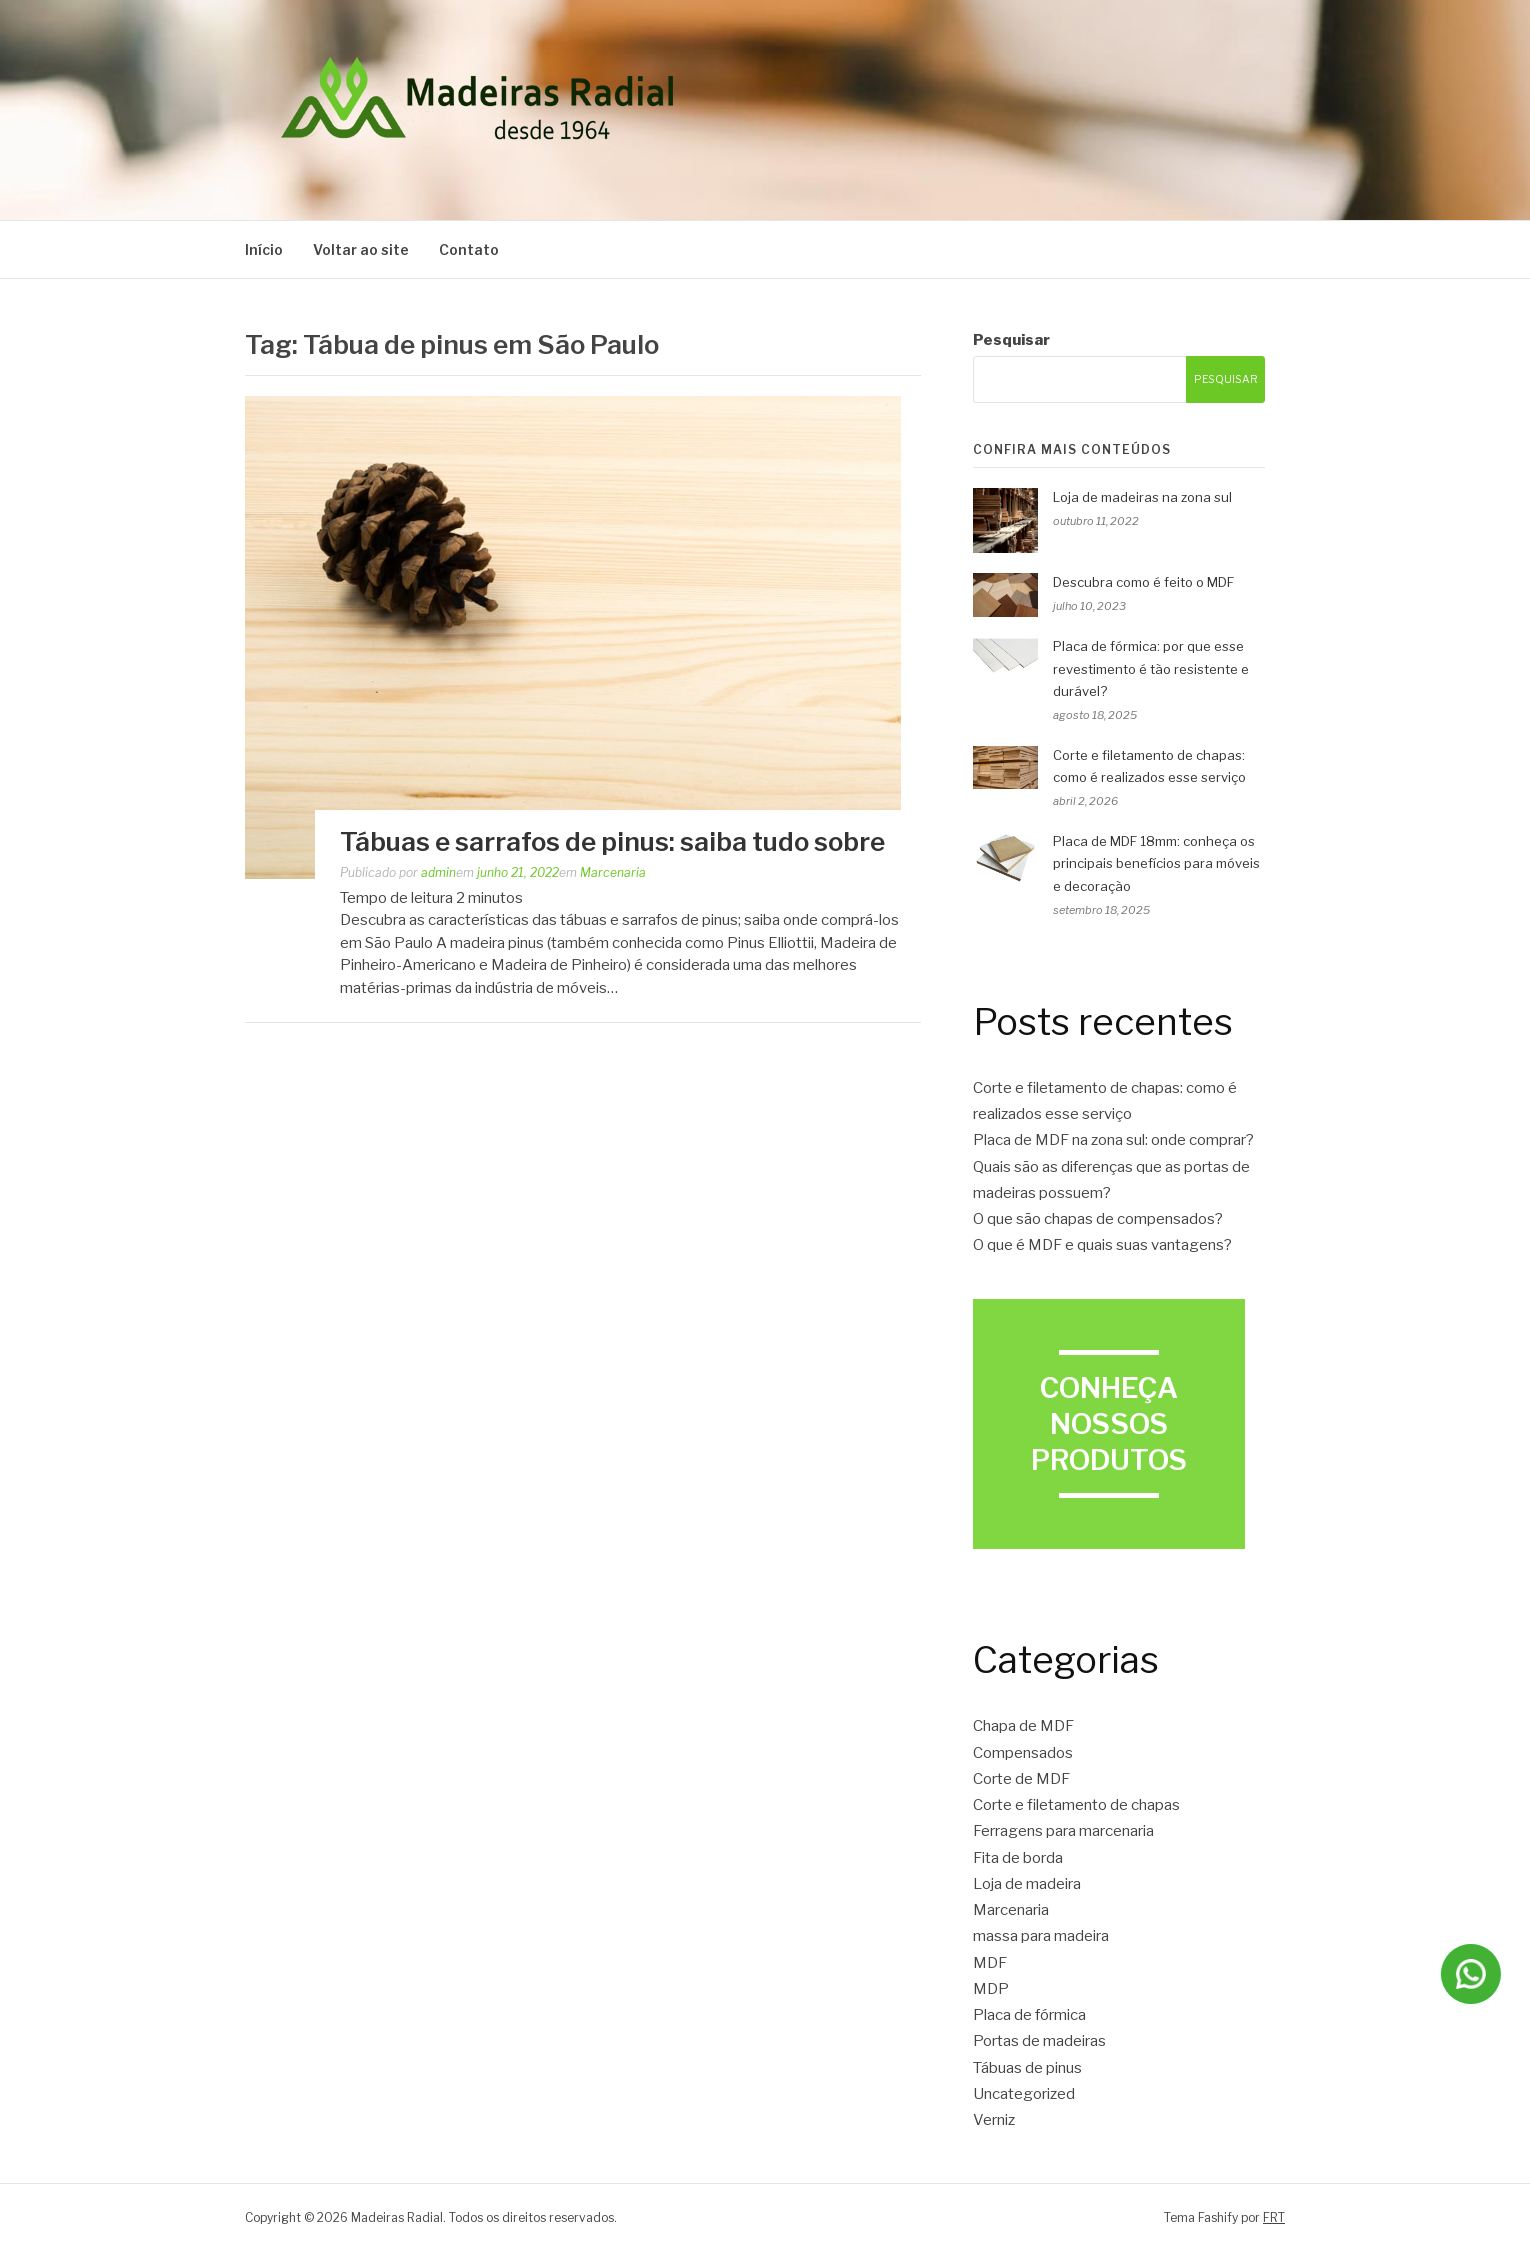  What do you see at coordinates (990, 1963) in the screenshot?
I see `MDF` at bounding box center [990, 1963].